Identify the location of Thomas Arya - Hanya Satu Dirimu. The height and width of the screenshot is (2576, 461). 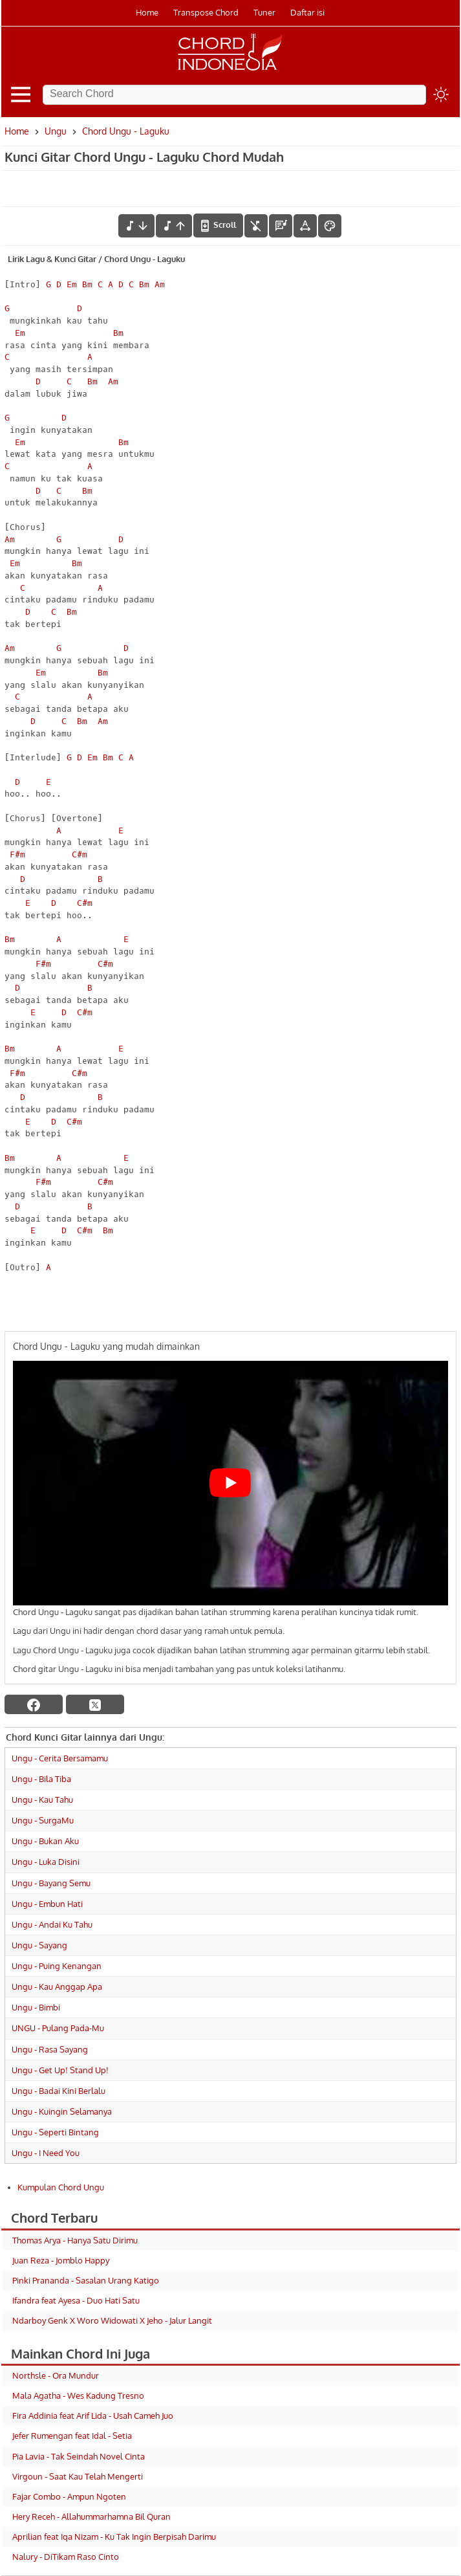
(75, 2240).